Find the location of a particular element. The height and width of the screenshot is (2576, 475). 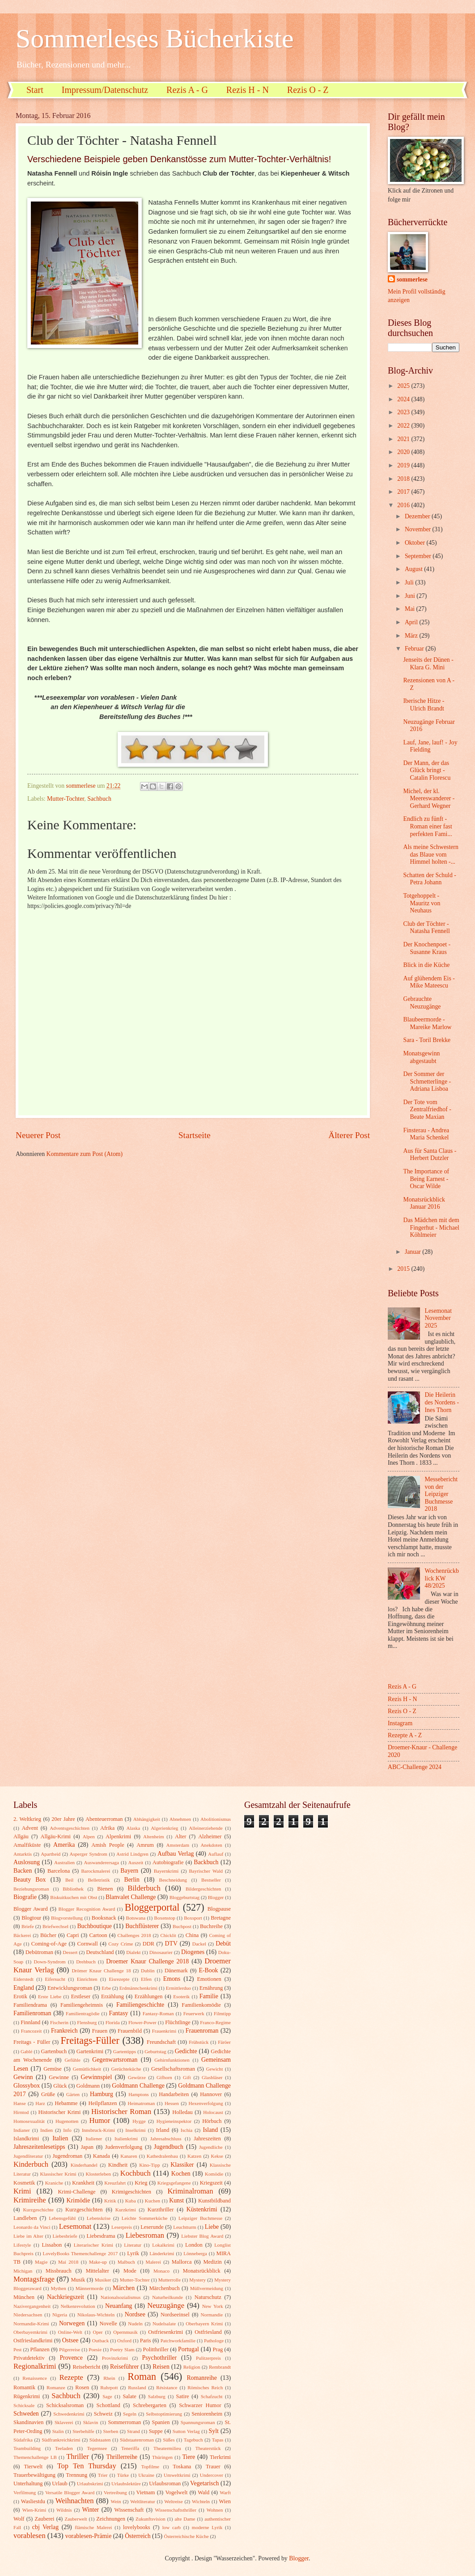

moderne Lyrik is located at coordinates (207, 2527).